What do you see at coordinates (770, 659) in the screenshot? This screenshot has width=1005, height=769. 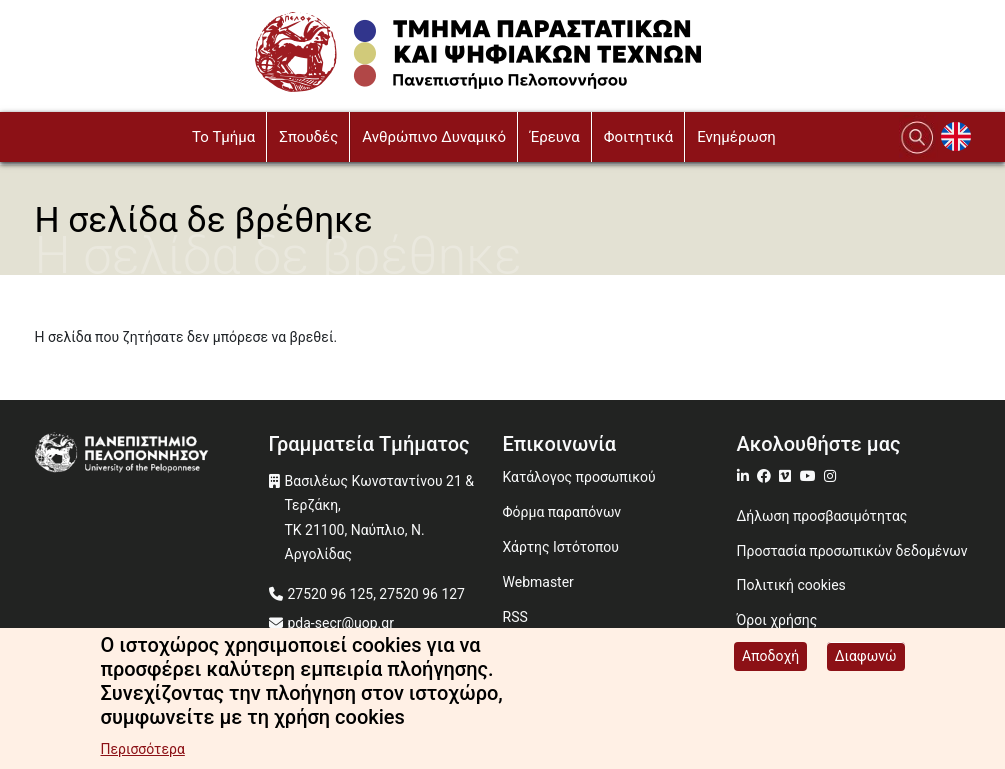 I see `Αποδοχή` at bounding box center [770, 659].